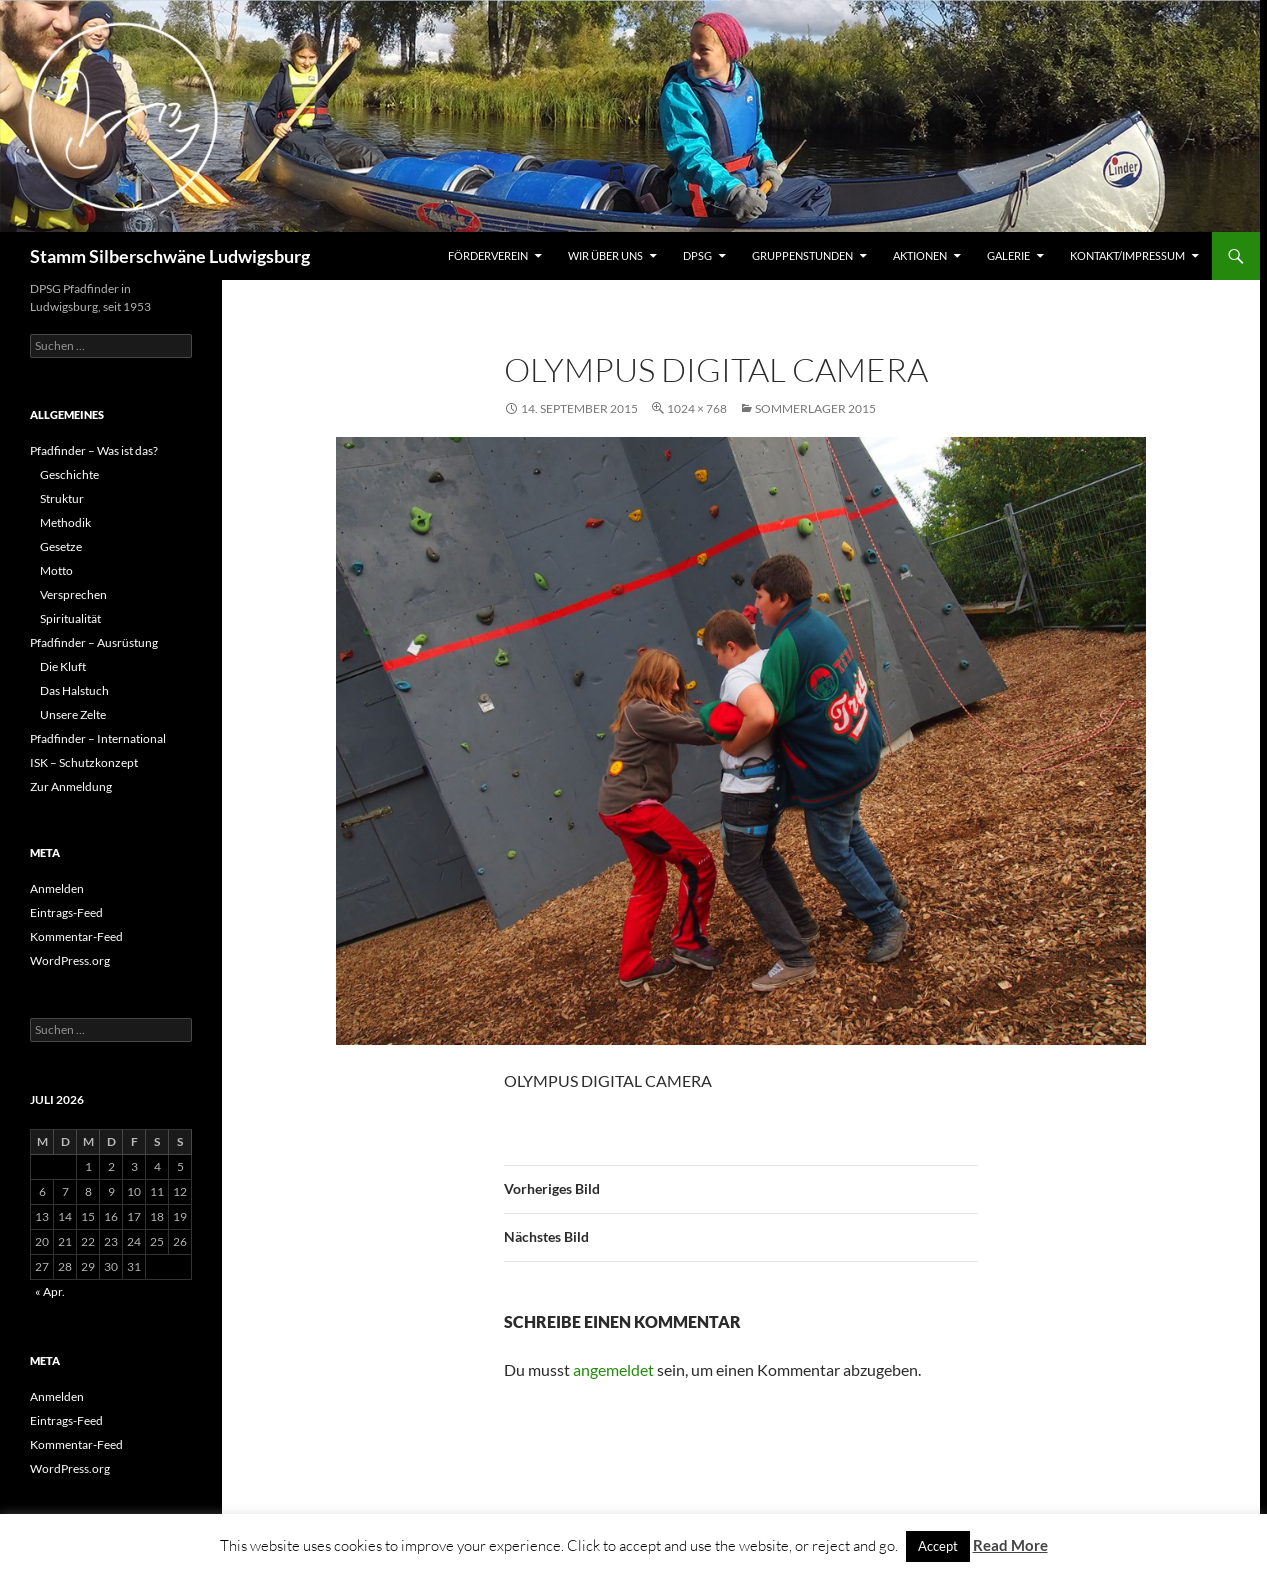 Image resolution: width=1267 pixels, height=1574 pixels. What do you see at coordinates (76, 936) in the screenshot?
I see `Kommentar-Feed` at bounding box center [76, 936].